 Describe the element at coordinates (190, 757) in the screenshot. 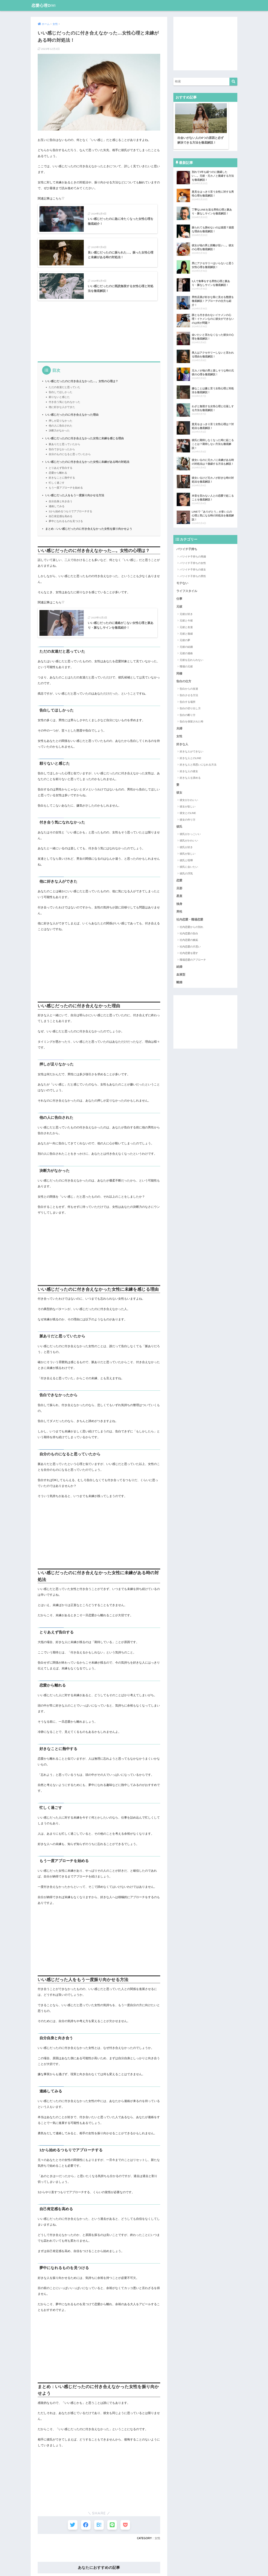

I see `好きな人とのLINE` at that location.